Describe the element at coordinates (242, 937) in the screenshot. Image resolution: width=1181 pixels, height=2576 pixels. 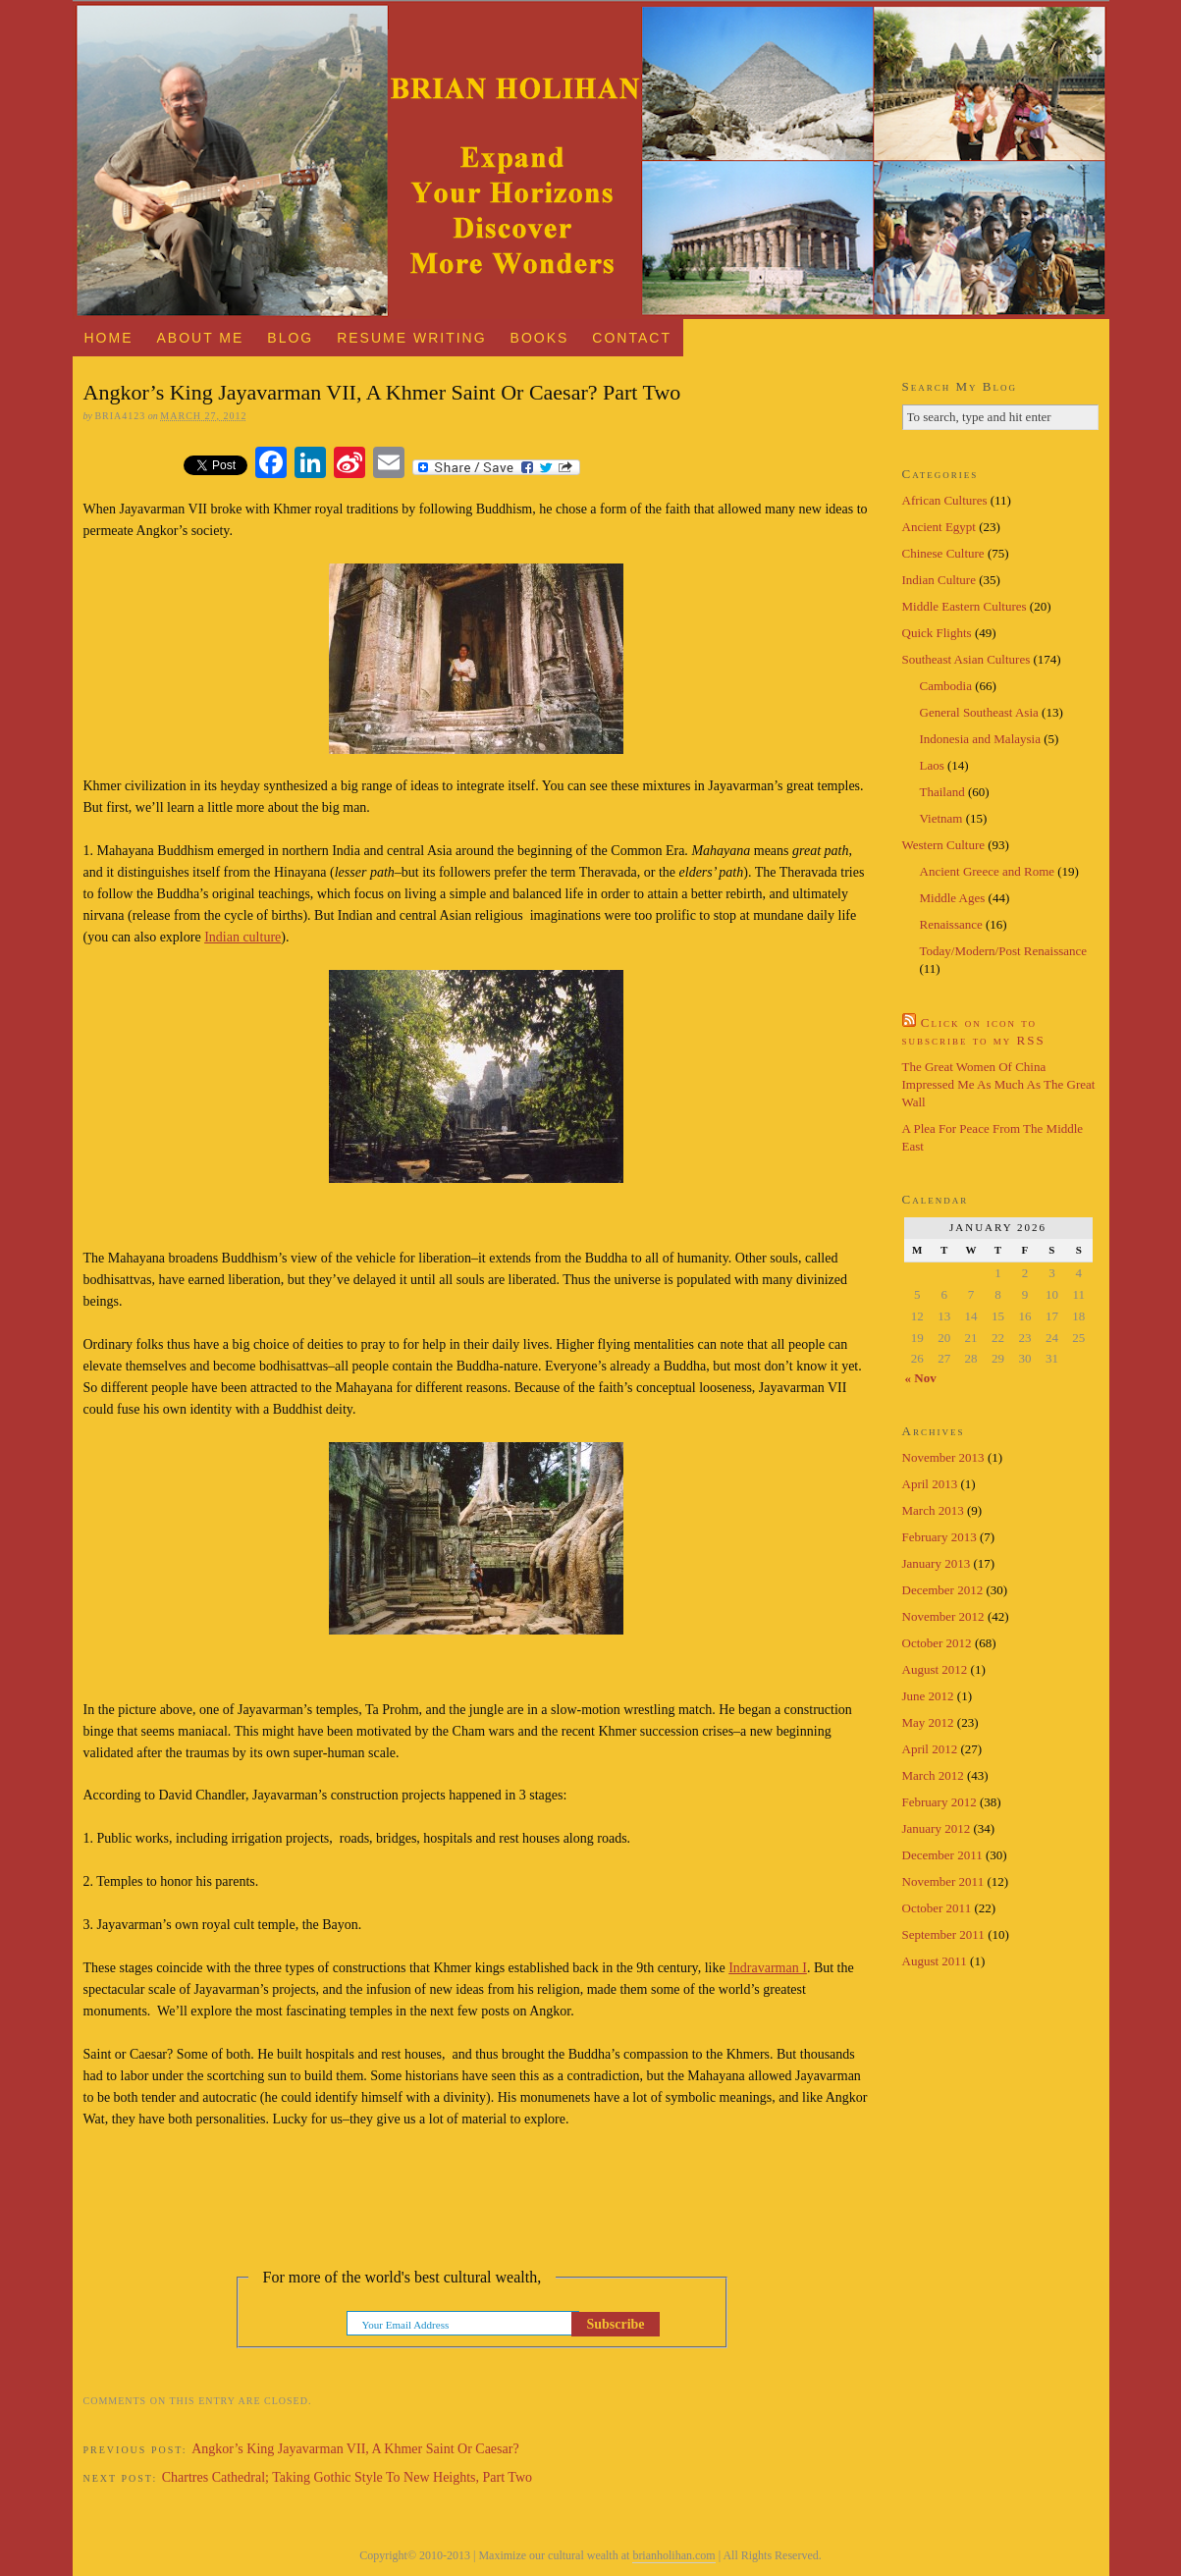
I see `Indian culture` at that location.